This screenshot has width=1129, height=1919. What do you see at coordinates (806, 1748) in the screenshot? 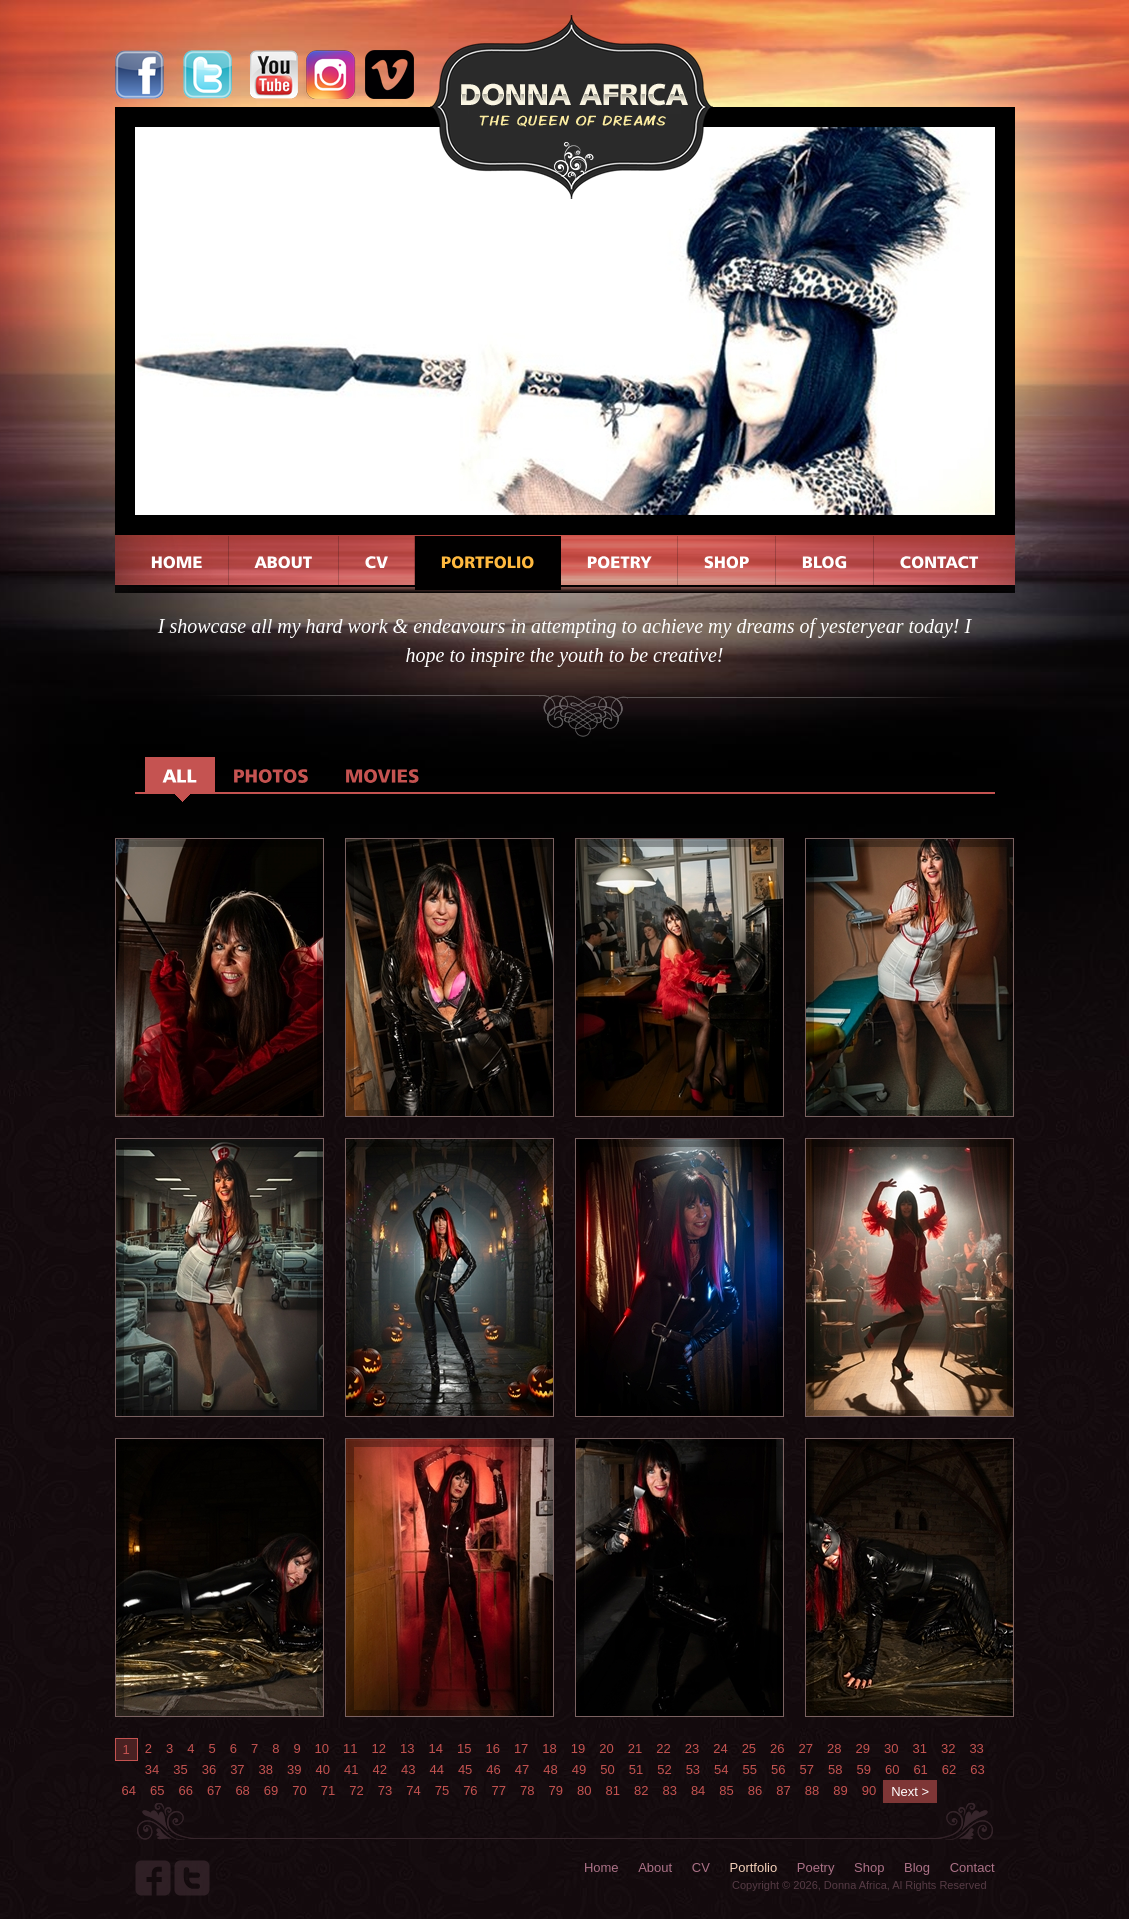
I see `27` at bounding box center [806, 1748].